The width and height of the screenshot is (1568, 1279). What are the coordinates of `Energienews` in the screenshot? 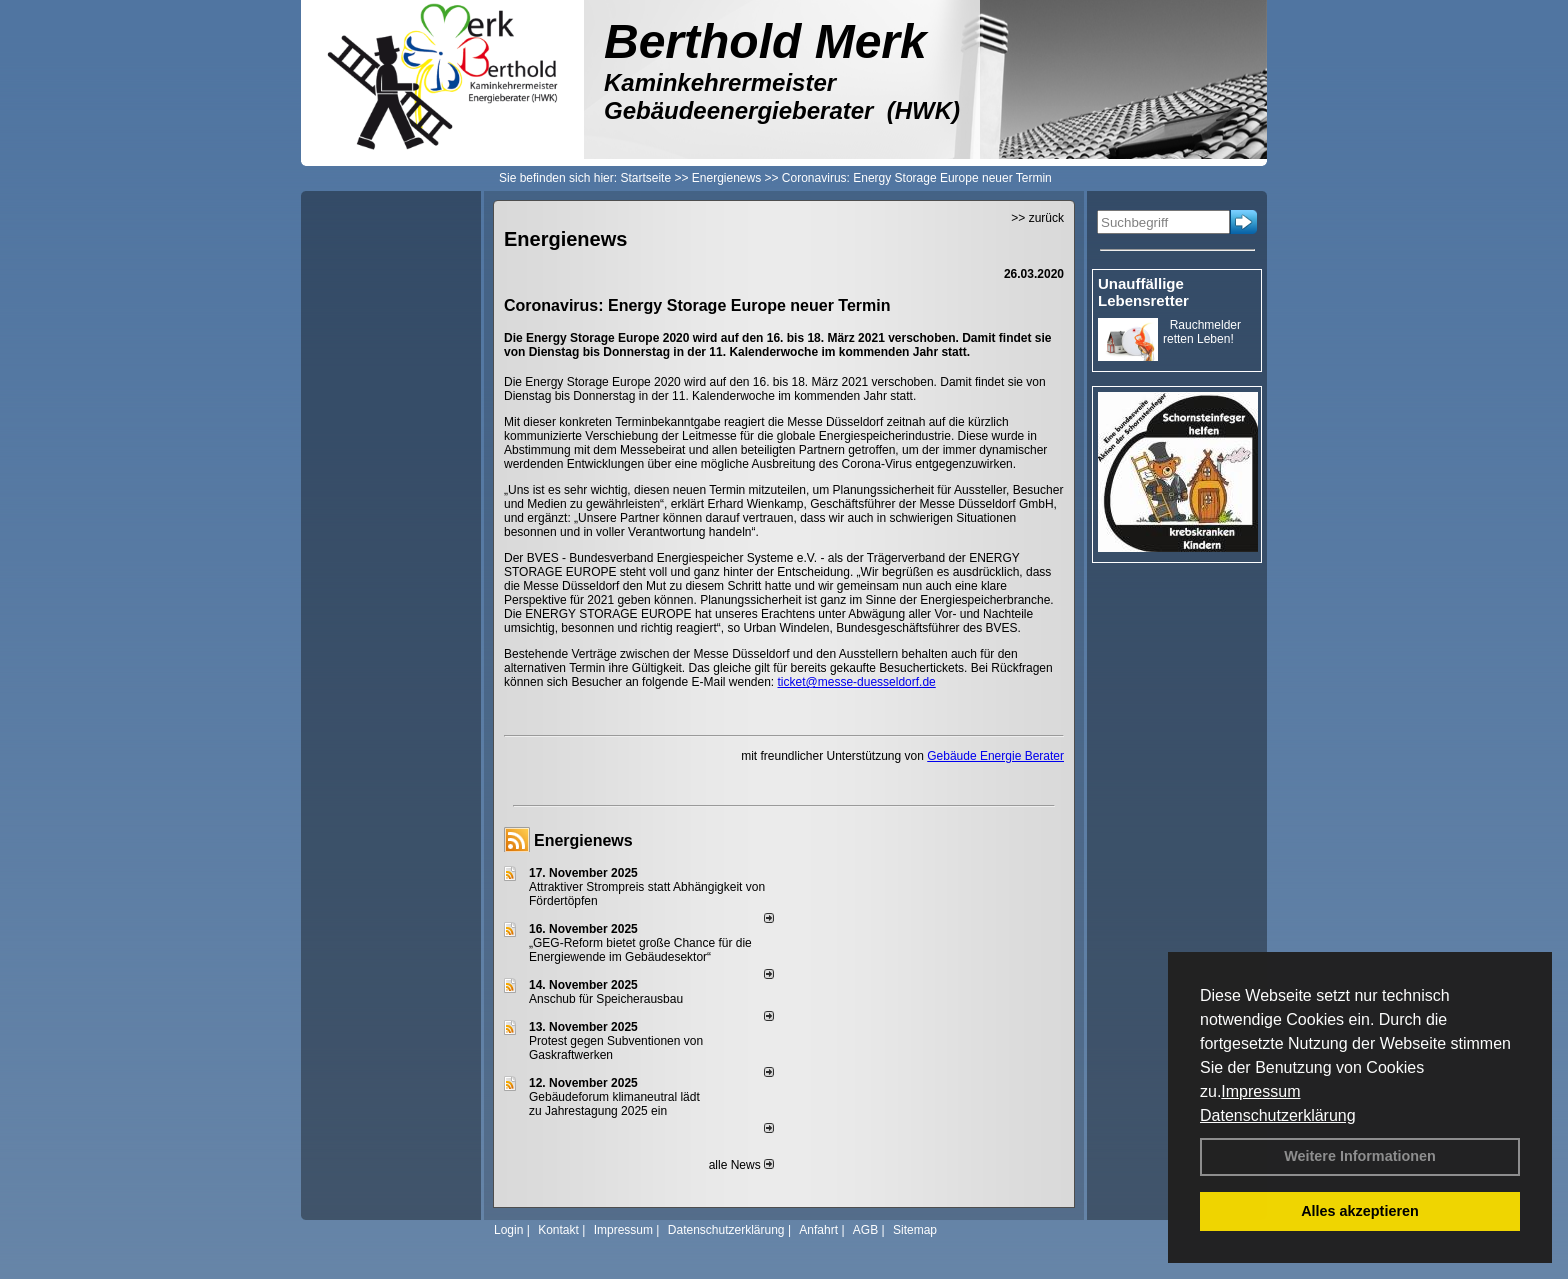 It's located at (583, 840).